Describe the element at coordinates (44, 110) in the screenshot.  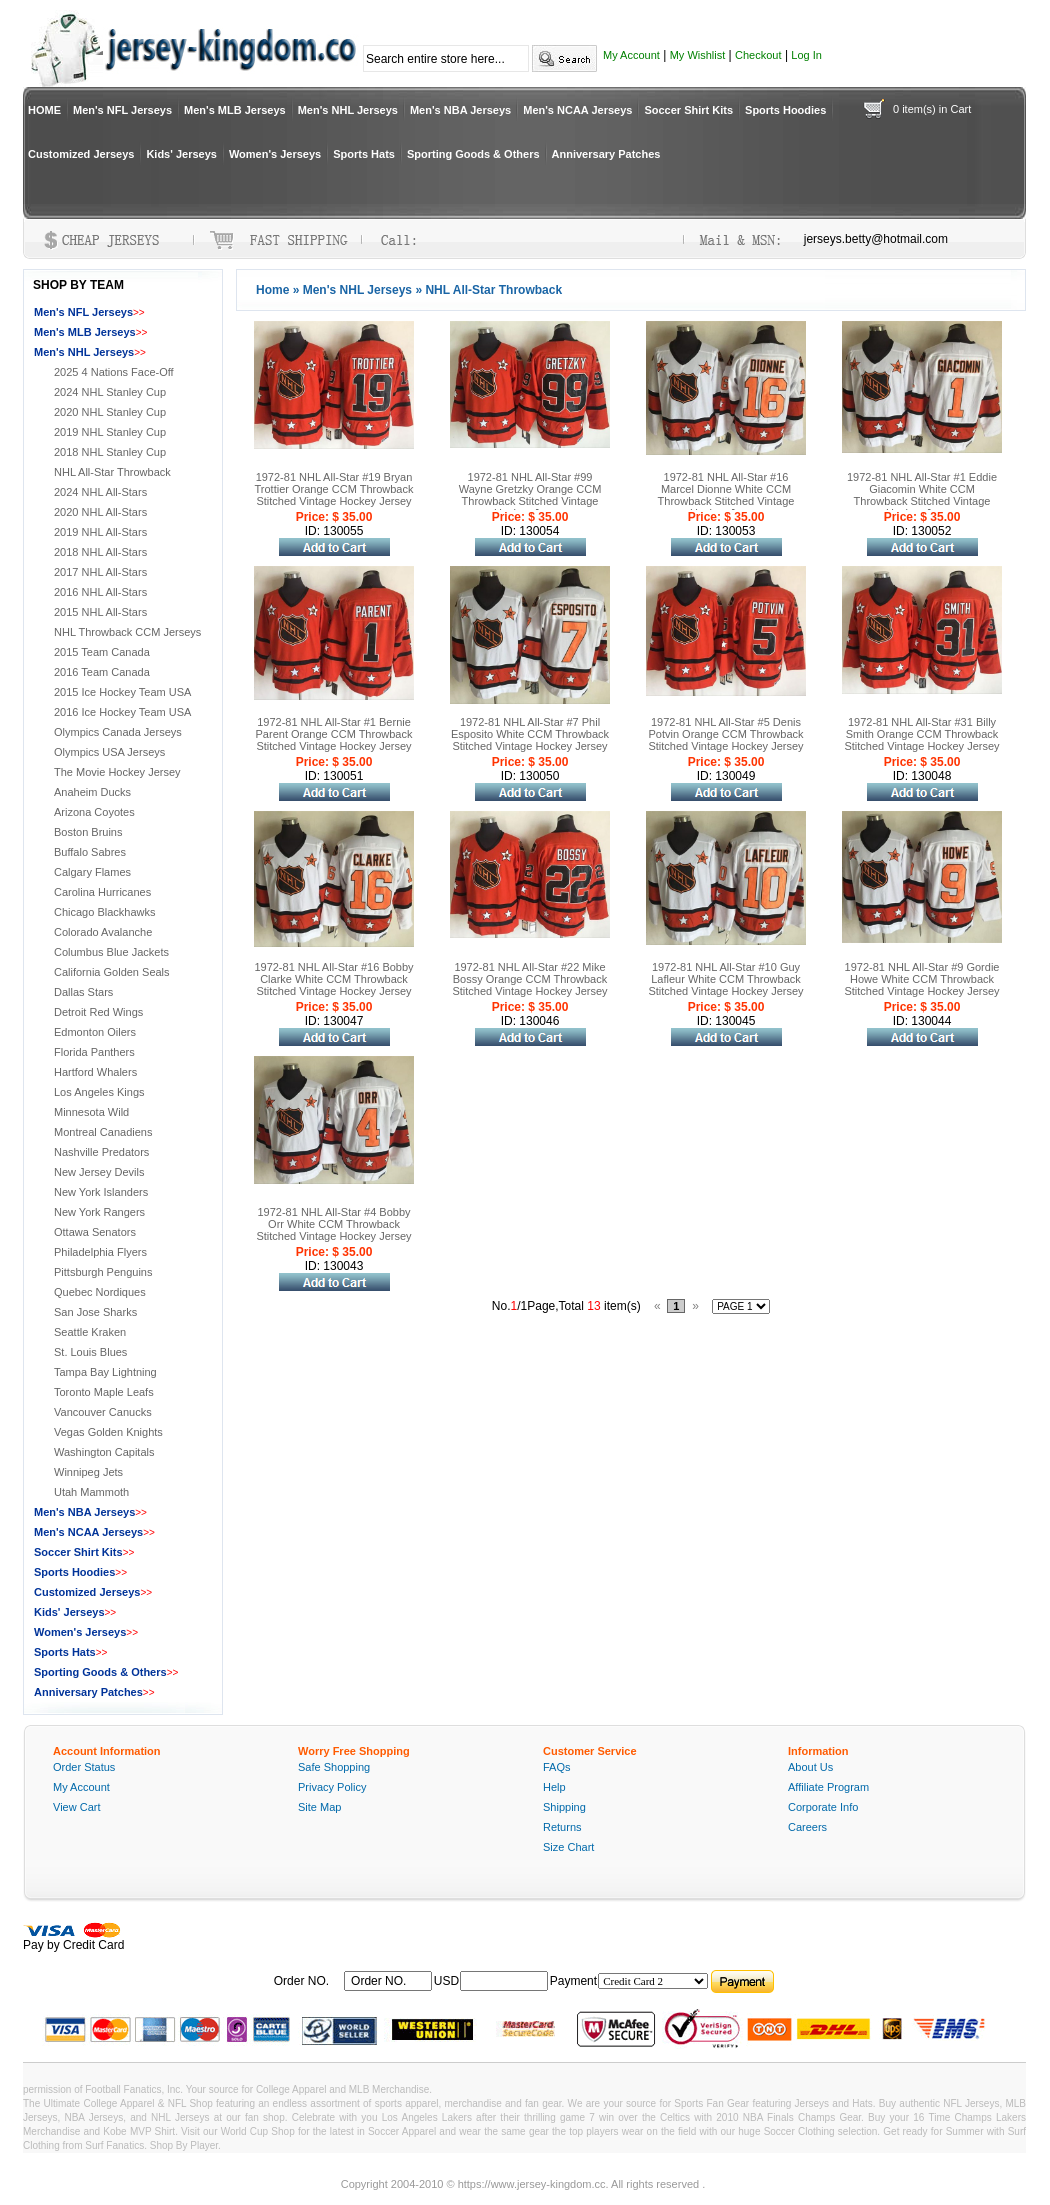
I see `HOME` at that location.